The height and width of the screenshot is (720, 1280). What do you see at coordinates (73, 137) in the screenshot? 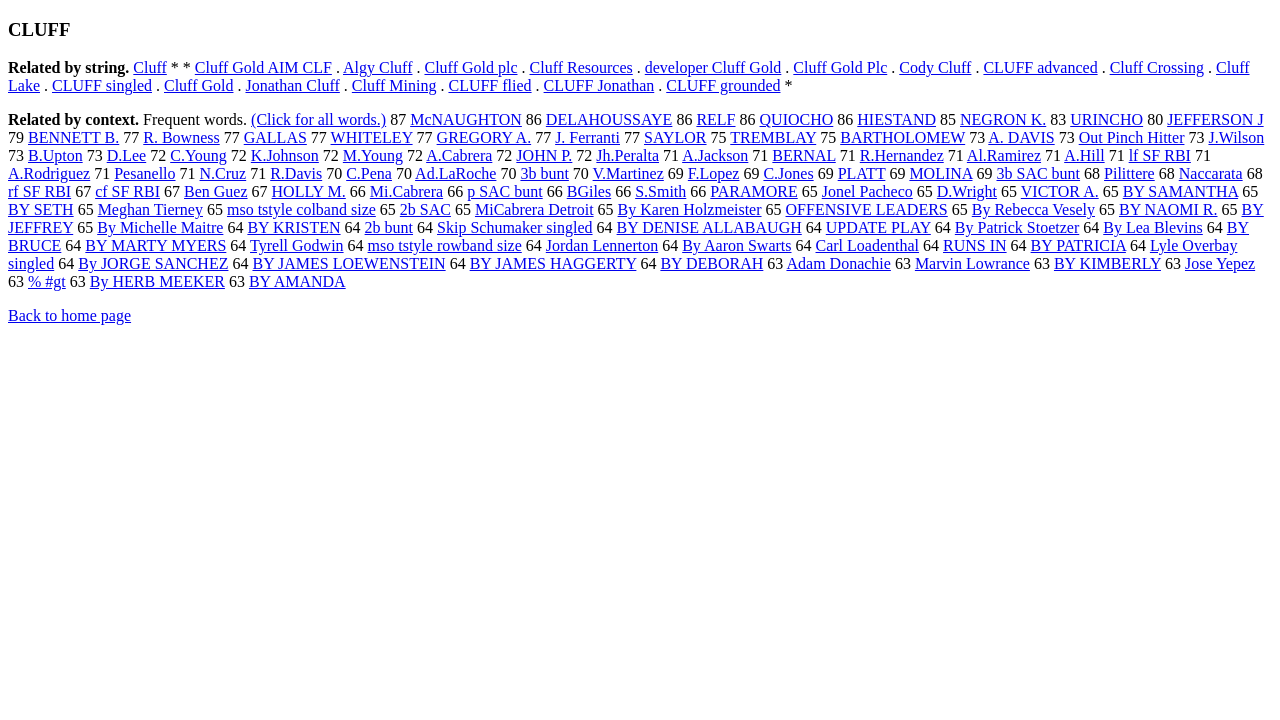
I see `BENNETT B.` at bounding box center [73, 137].